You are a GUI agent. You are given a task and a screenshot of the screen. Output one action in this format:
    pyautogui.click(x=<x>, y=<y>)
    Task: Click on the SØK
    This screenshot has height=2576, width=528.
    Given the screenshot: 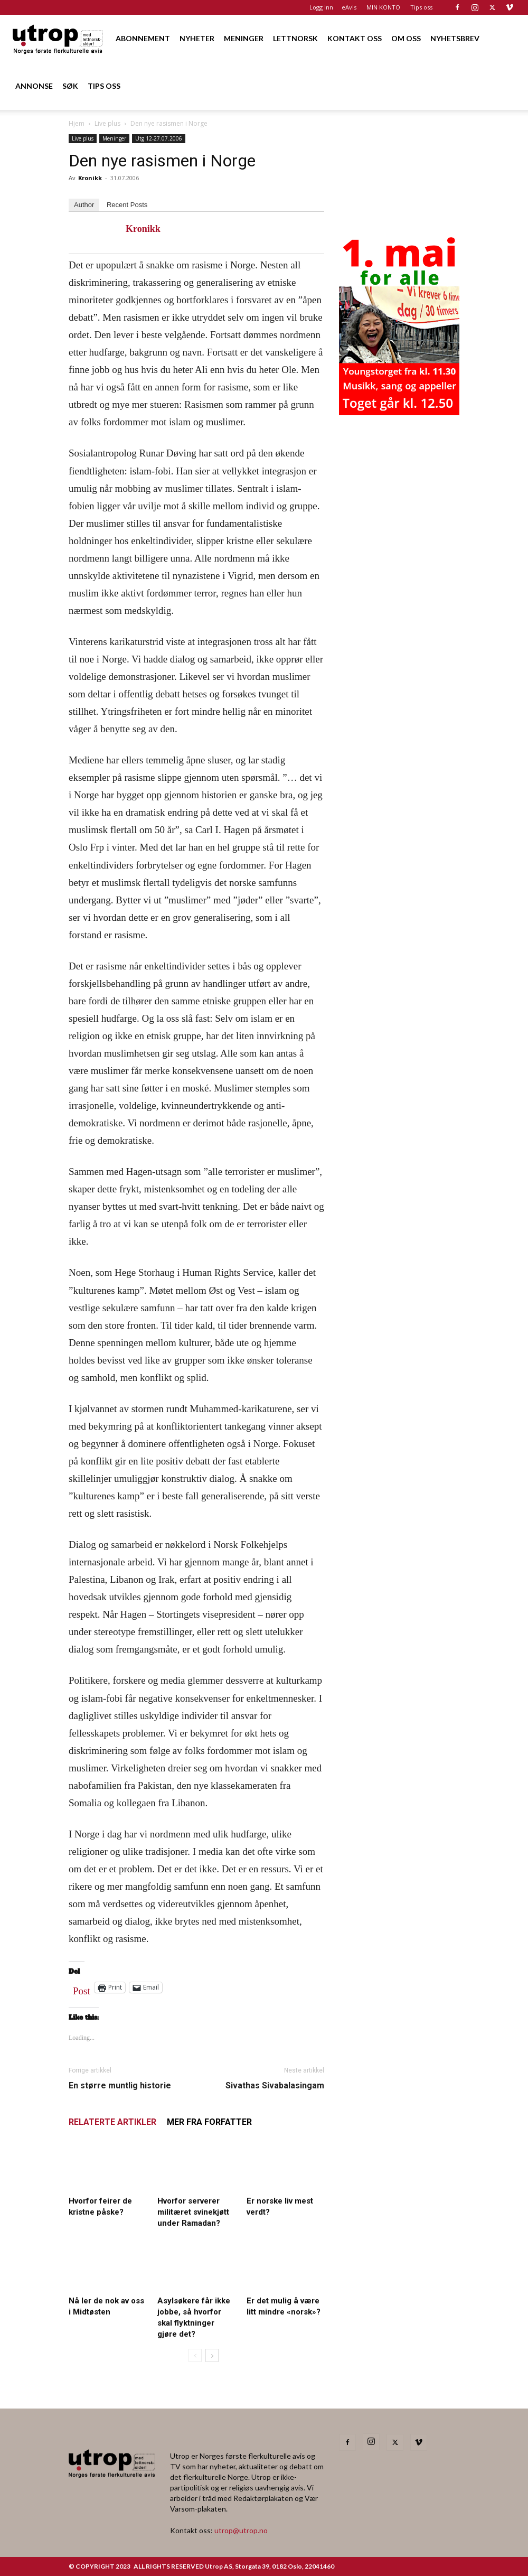 What is the action you would take?
    pyautogui.click(x=70, y=85)
    